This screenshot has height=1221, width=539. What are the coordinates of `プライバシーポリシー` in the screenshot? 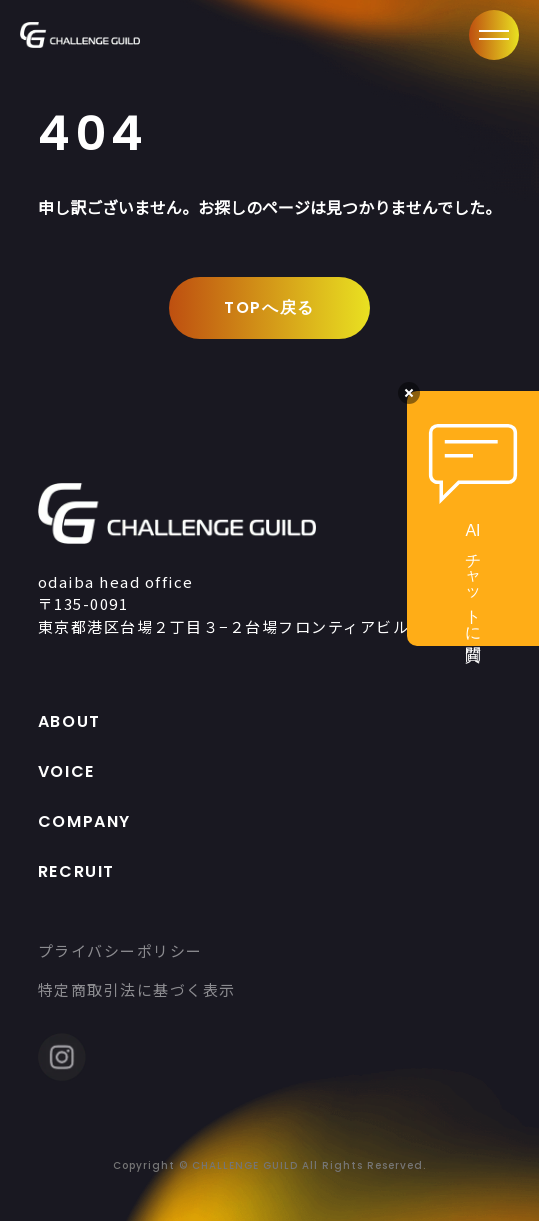 It's located at (120, 950).